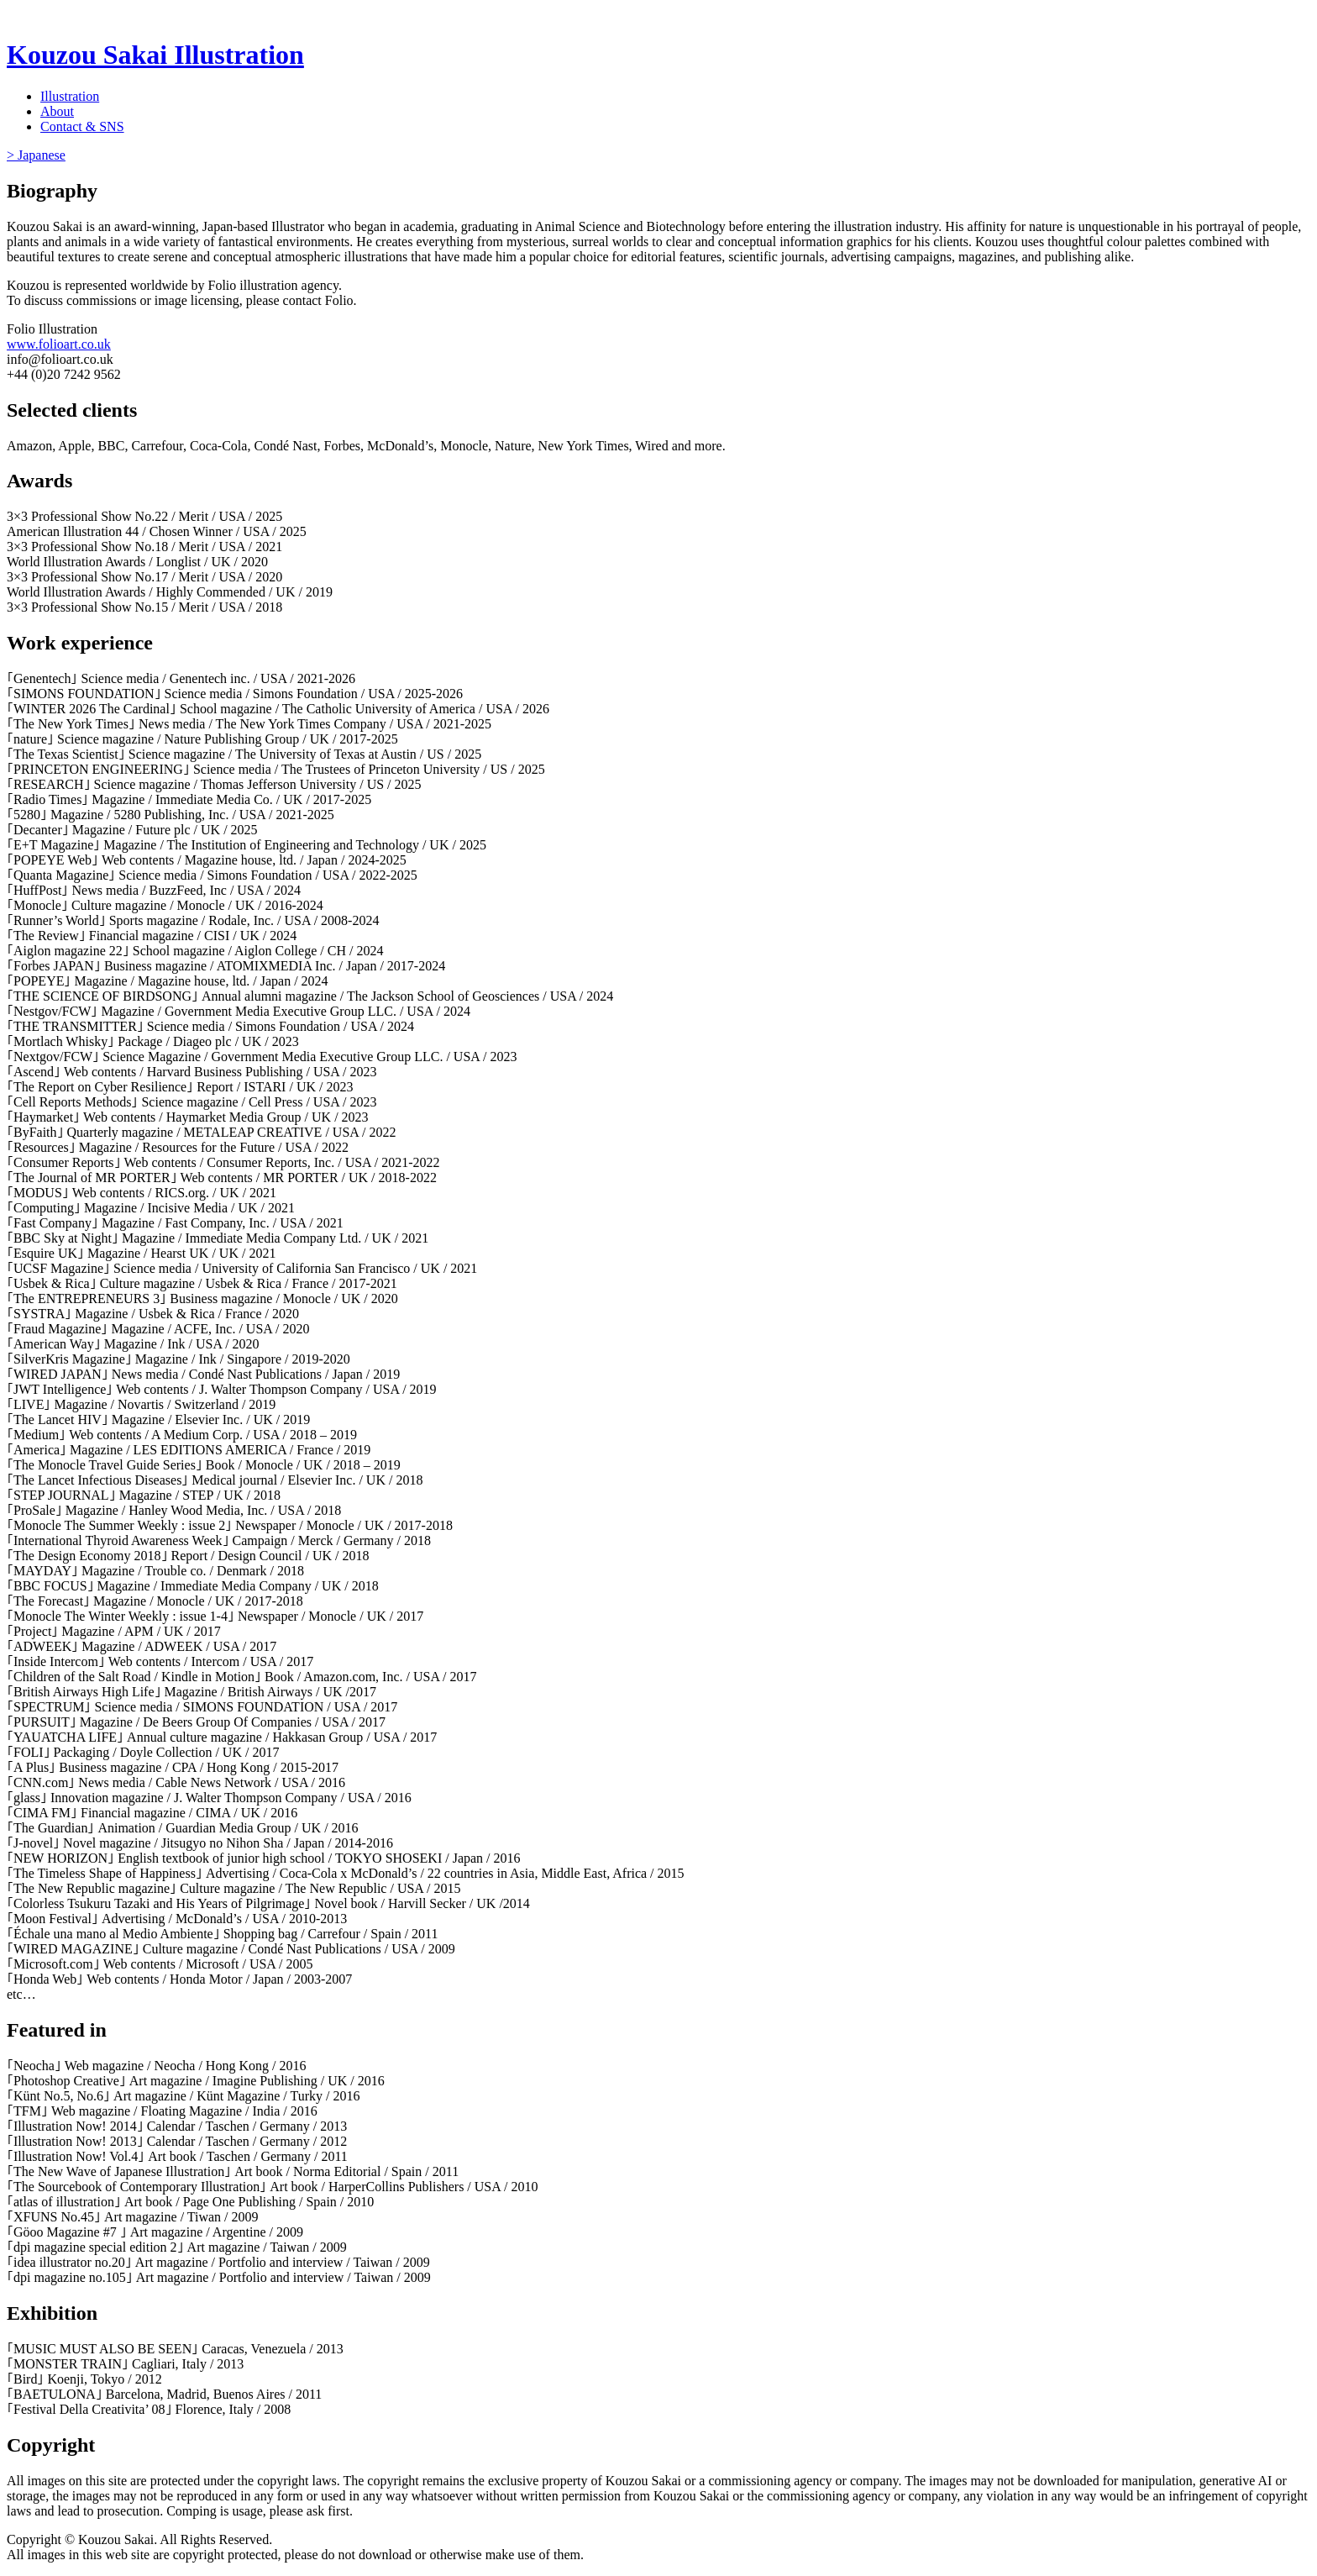  I want to click on About, so click(57, 111).